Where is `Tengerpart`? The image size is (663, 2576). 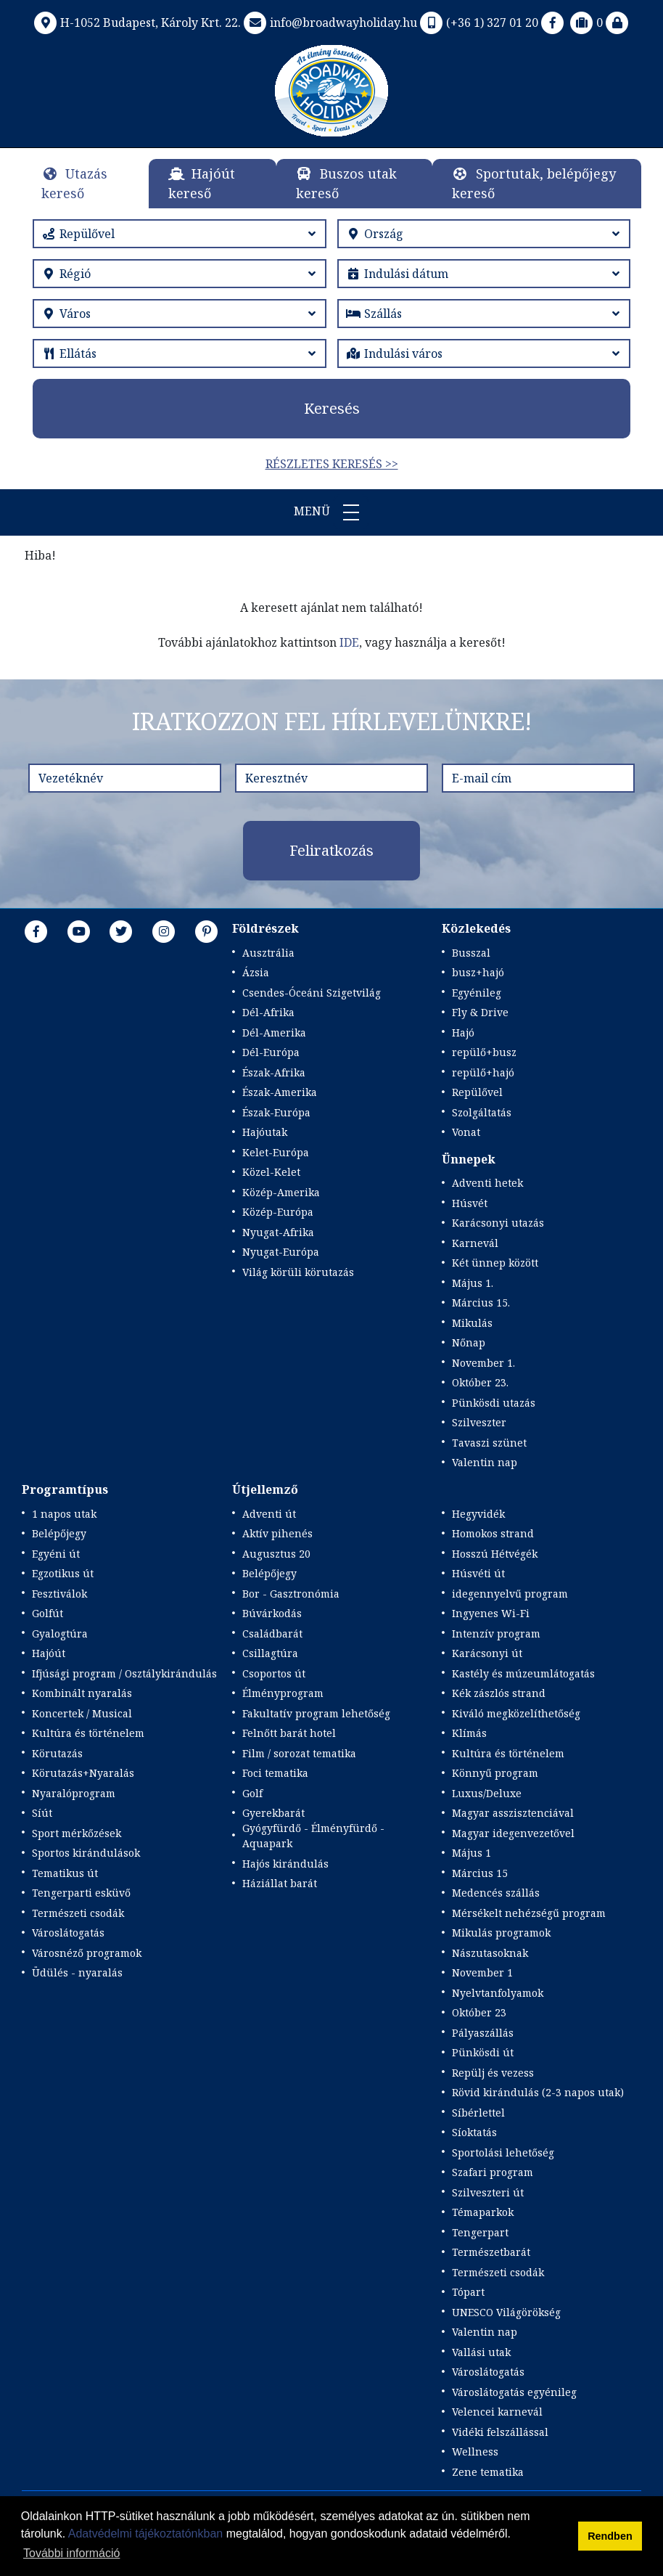
Tengerpart is located at coordinates (480, 2232).